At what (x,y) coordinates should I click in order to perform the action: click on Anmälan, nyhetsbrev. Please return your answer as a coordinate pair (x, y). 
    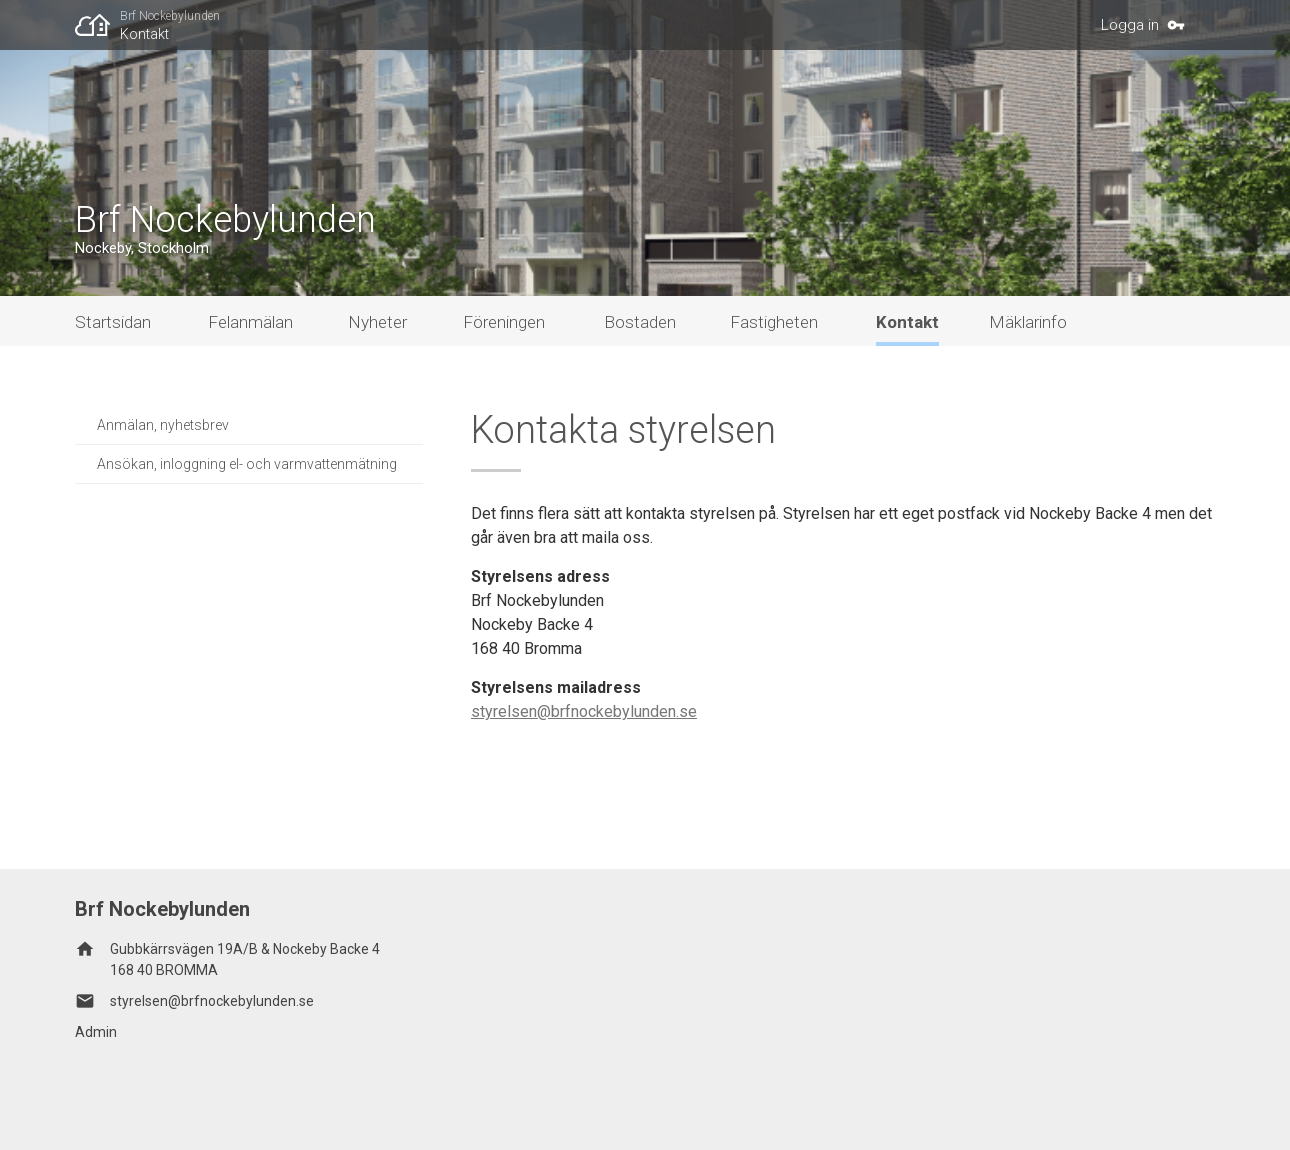
    Looking at the image, I should click on (163, 425).